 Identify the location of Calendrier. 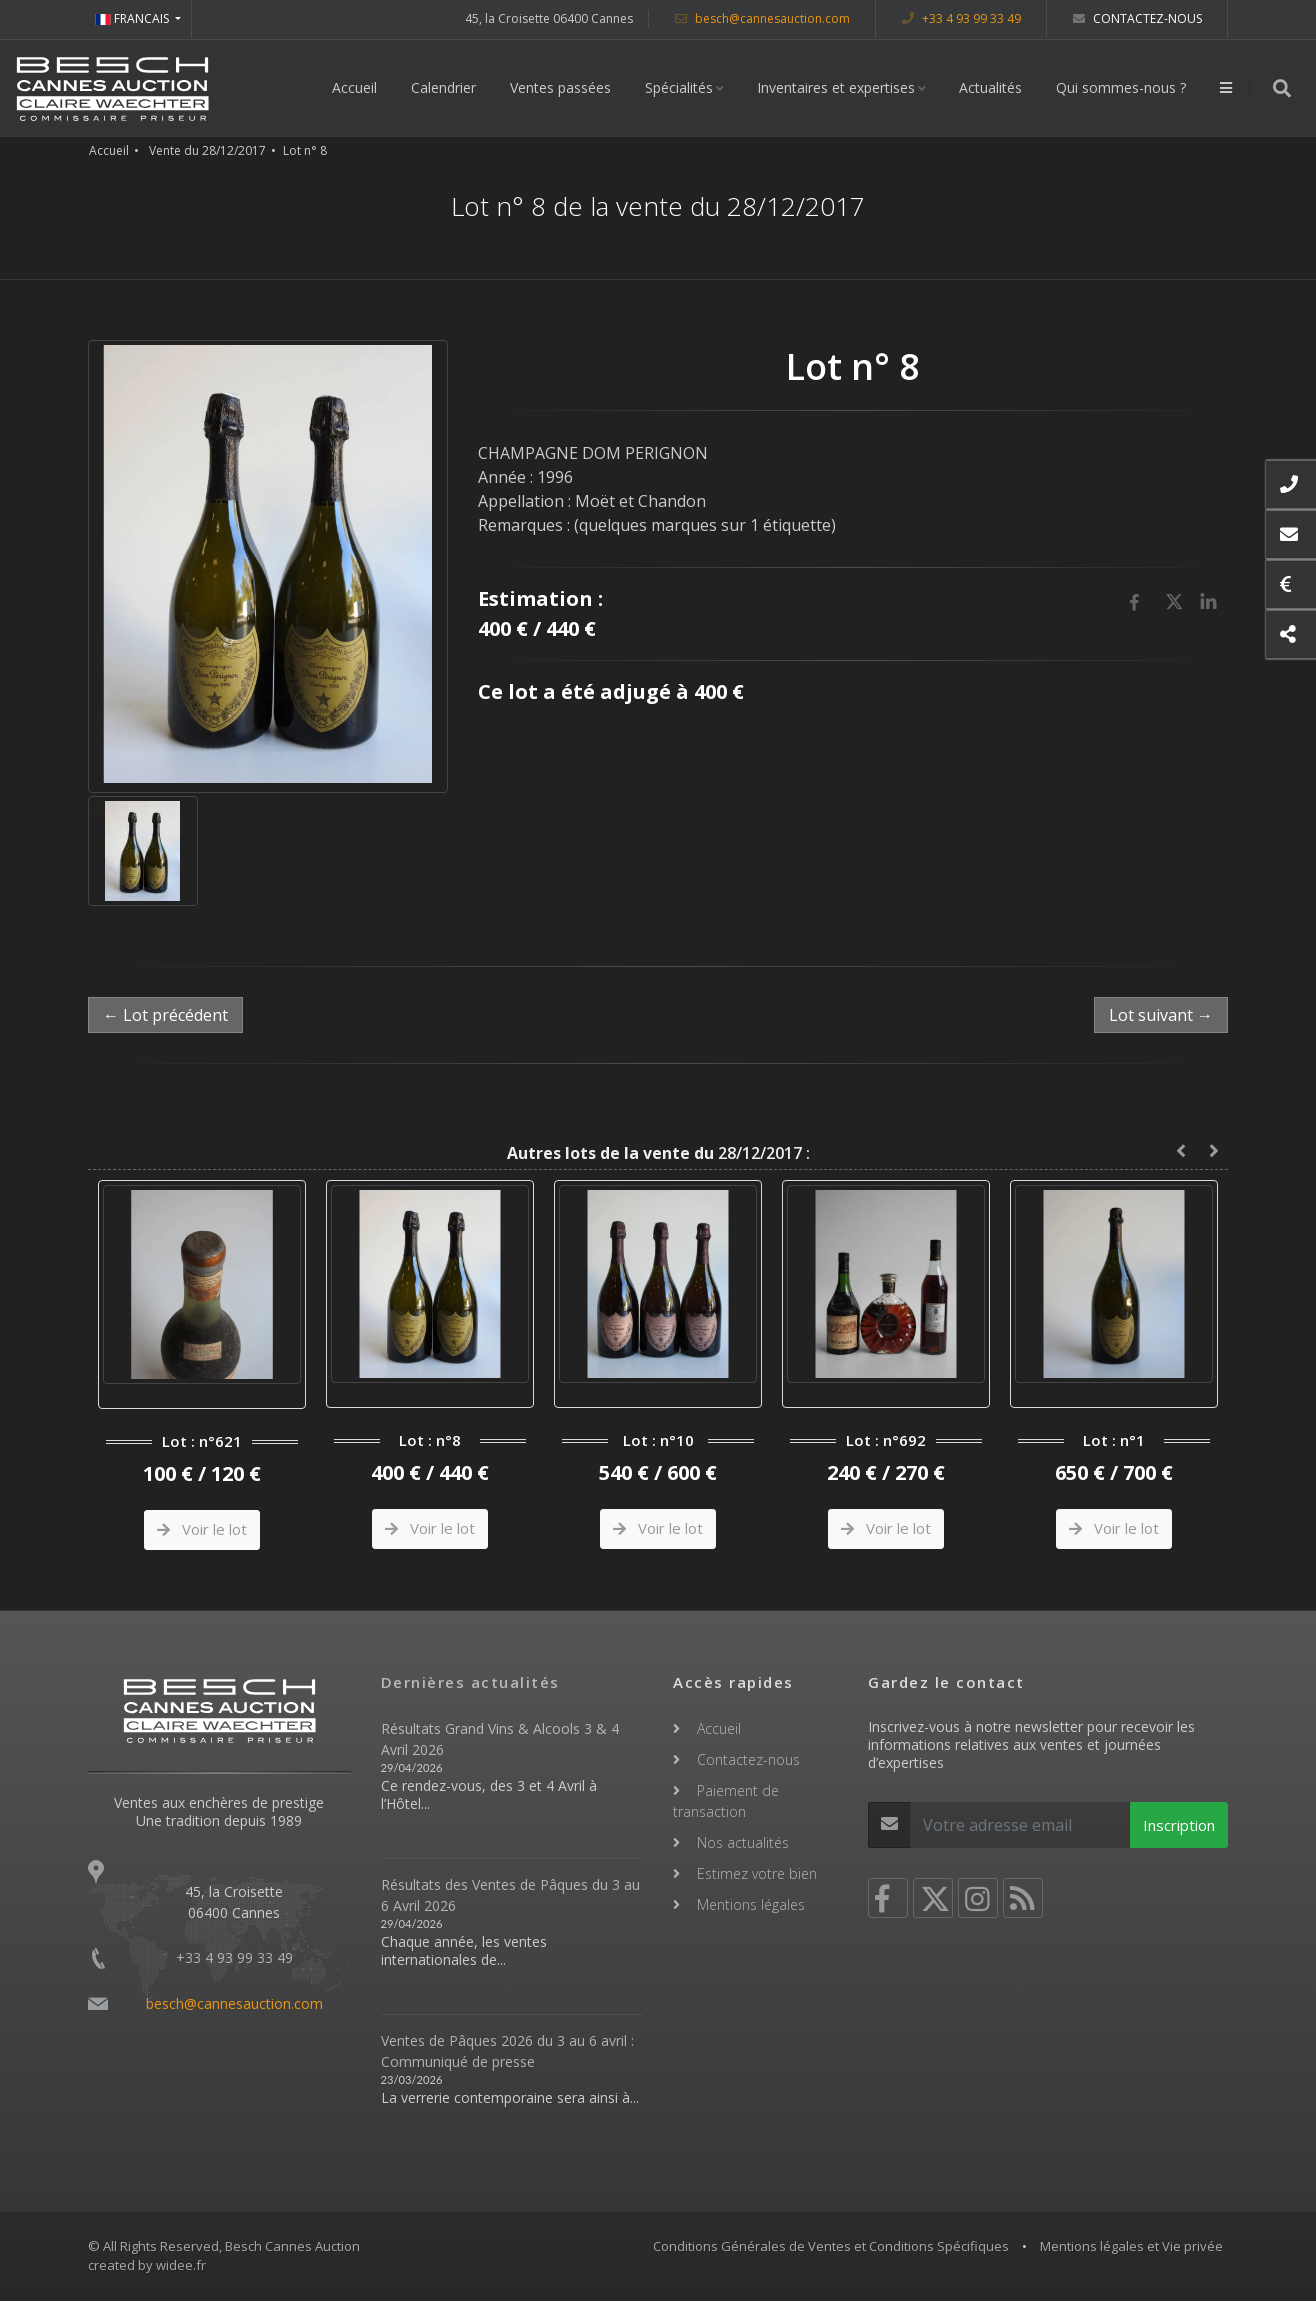
(443, 87).